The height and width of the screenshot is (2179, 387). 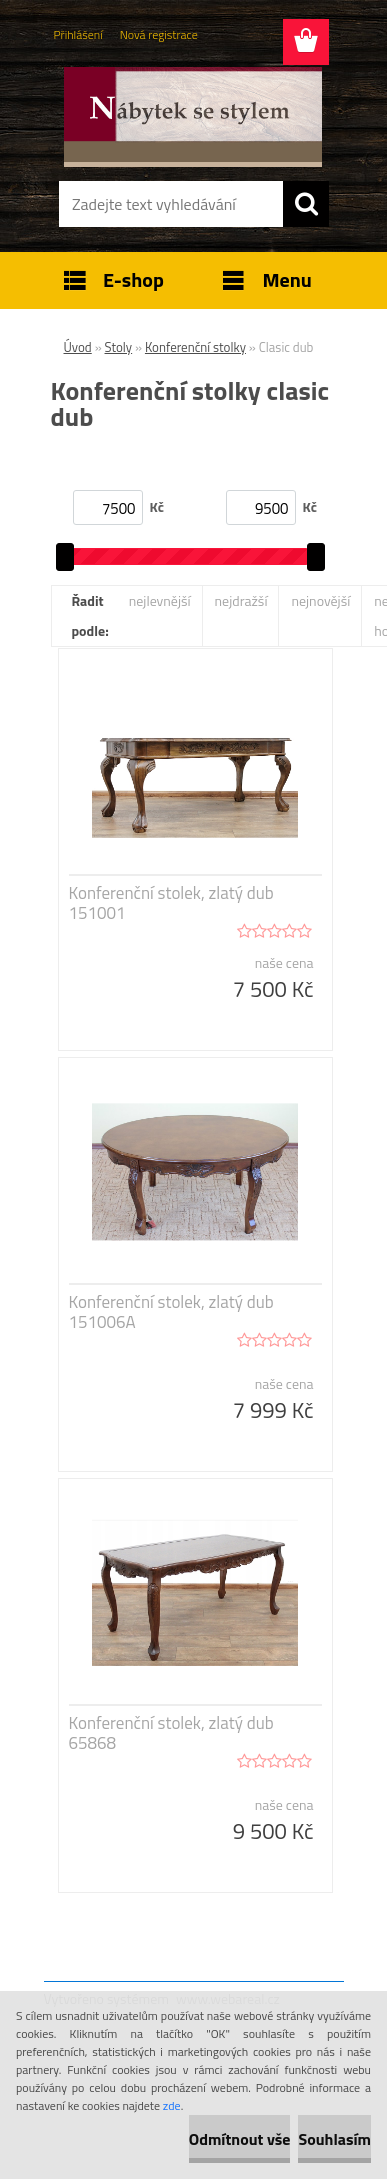 I want to click on nejdražší, so click(x=241, y=600).